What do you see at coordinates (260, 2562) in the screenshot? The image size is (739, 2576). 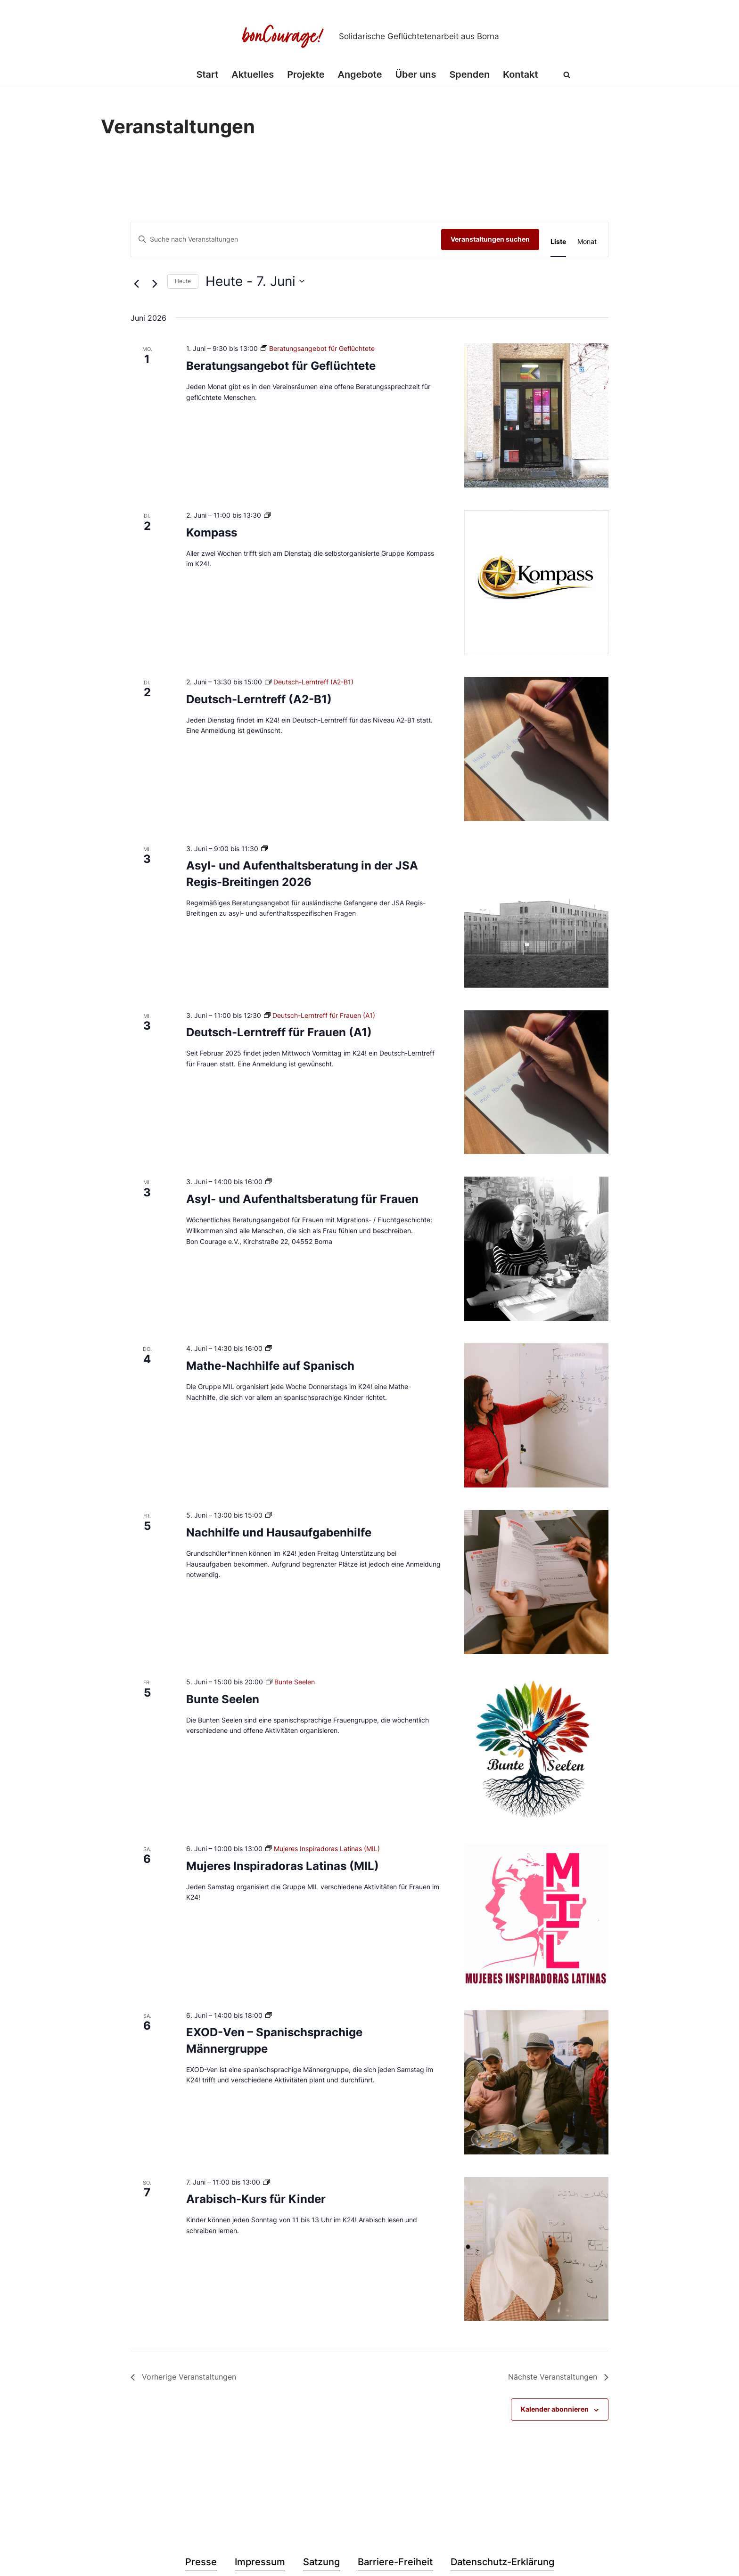 I see `Impressum` at bounding box center [260, 2562].